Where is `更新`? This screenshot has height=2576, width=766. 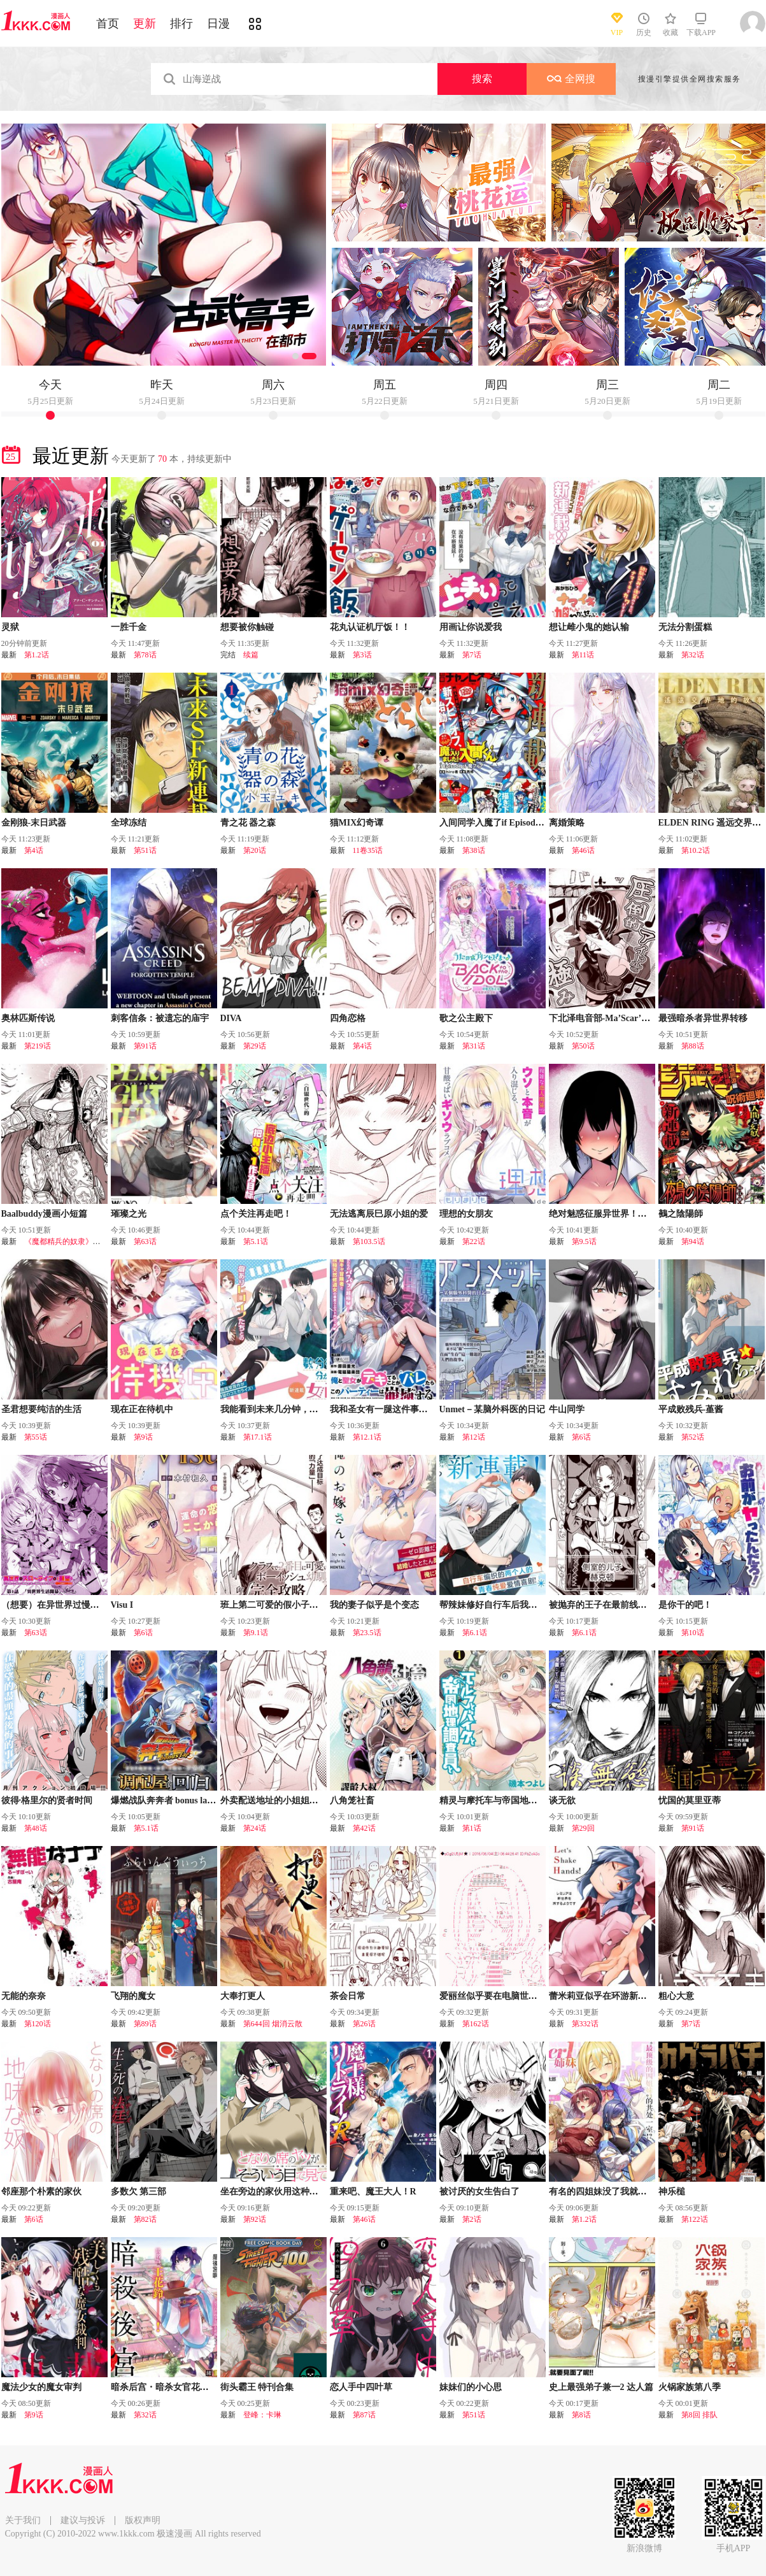 更新 is located at coordinates (144, 23).